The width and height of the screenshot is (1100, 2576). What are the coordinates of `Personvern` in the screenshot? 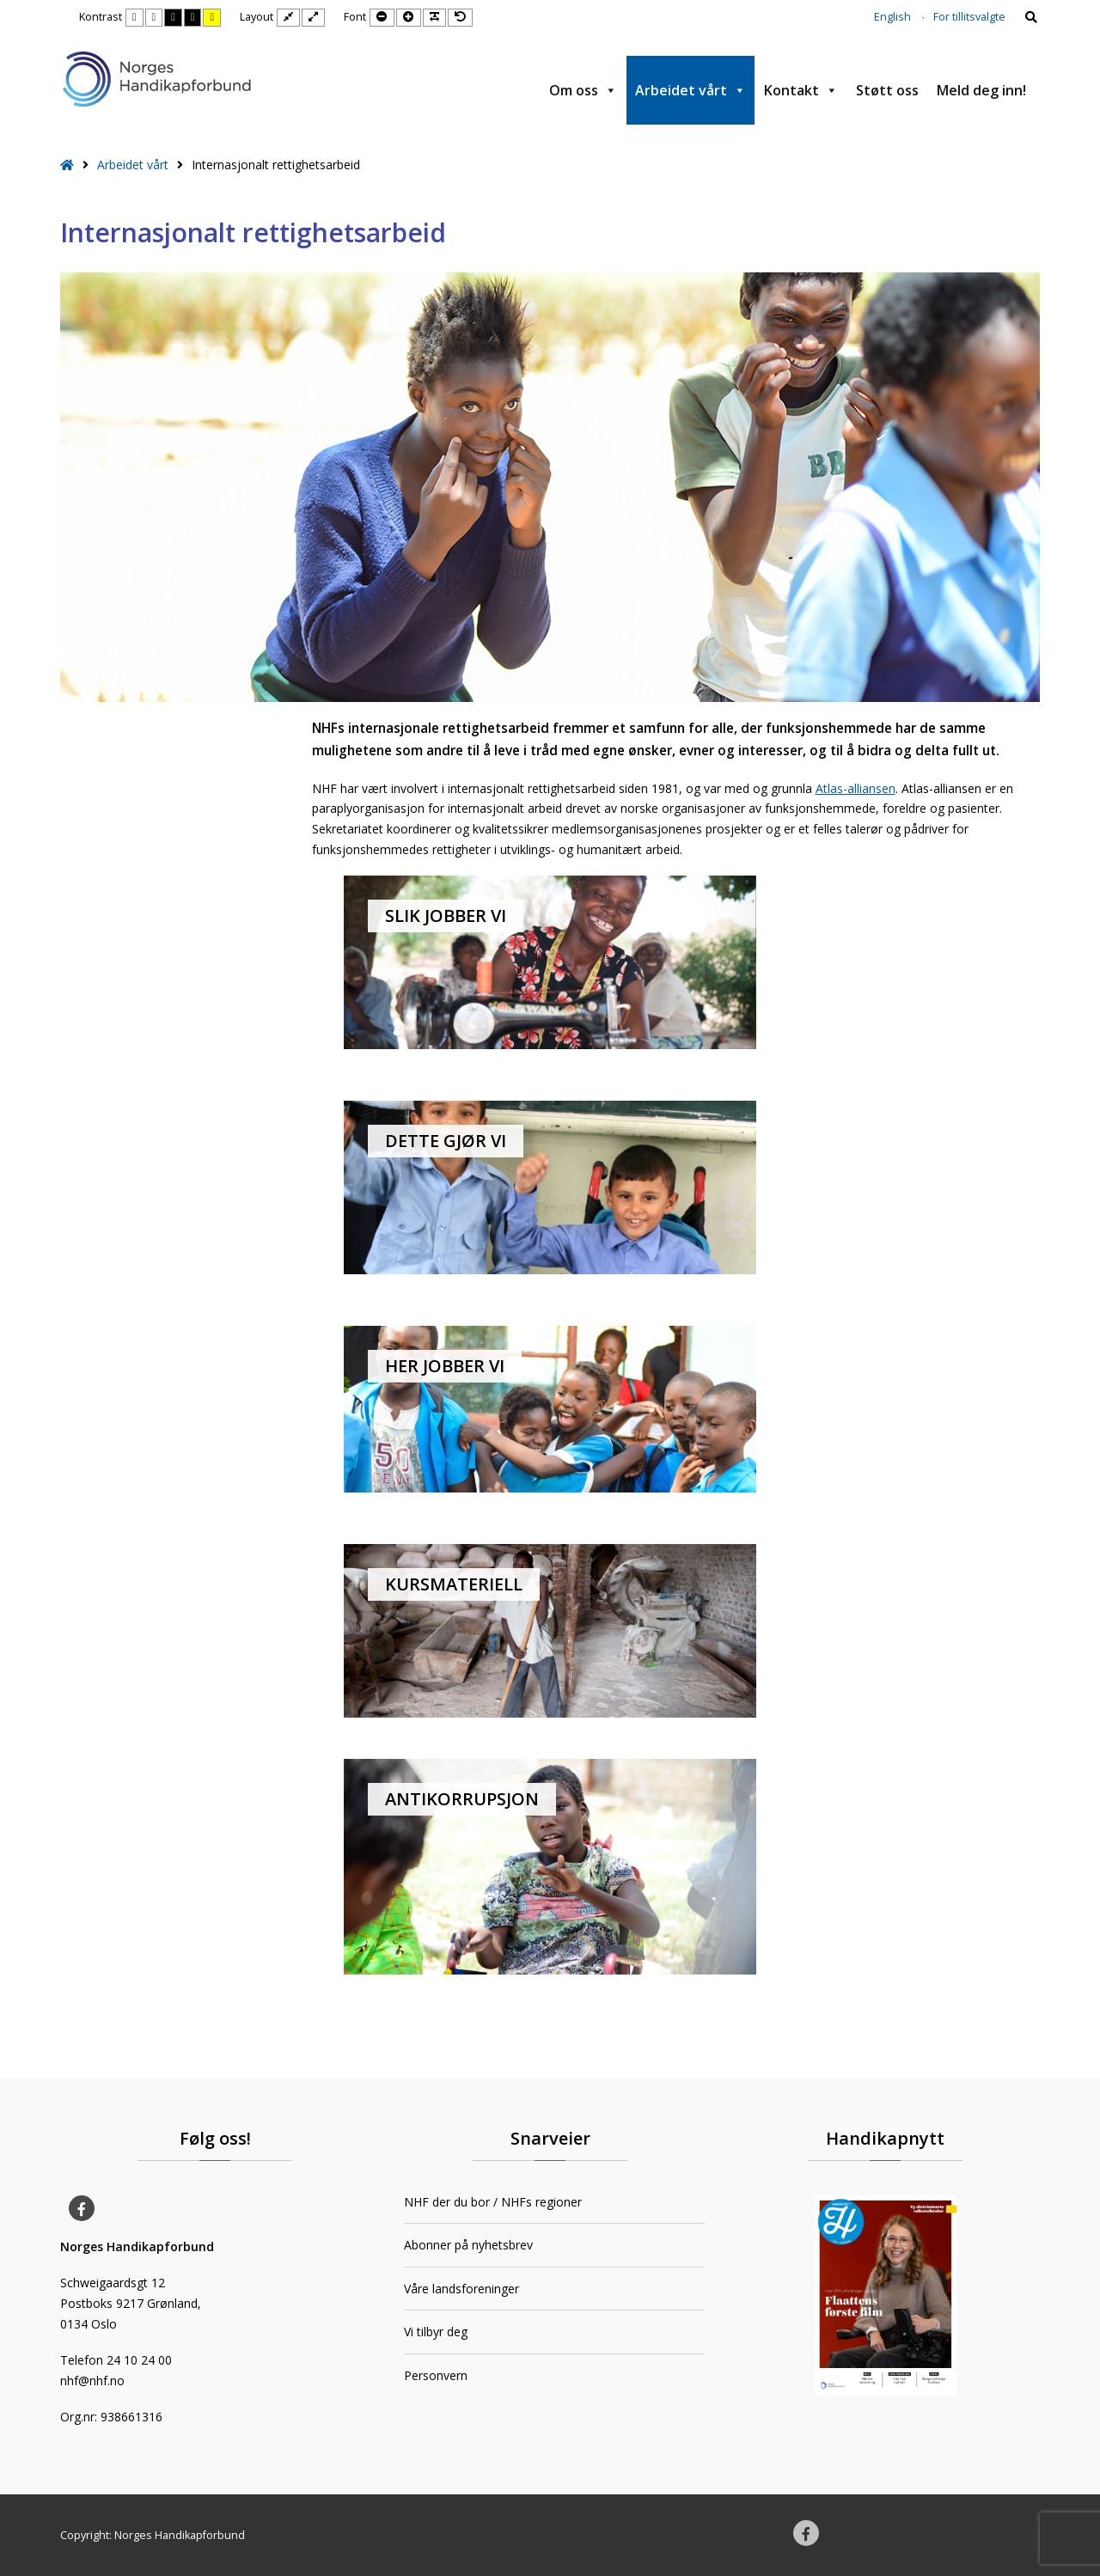 It's located at (436, 2375).